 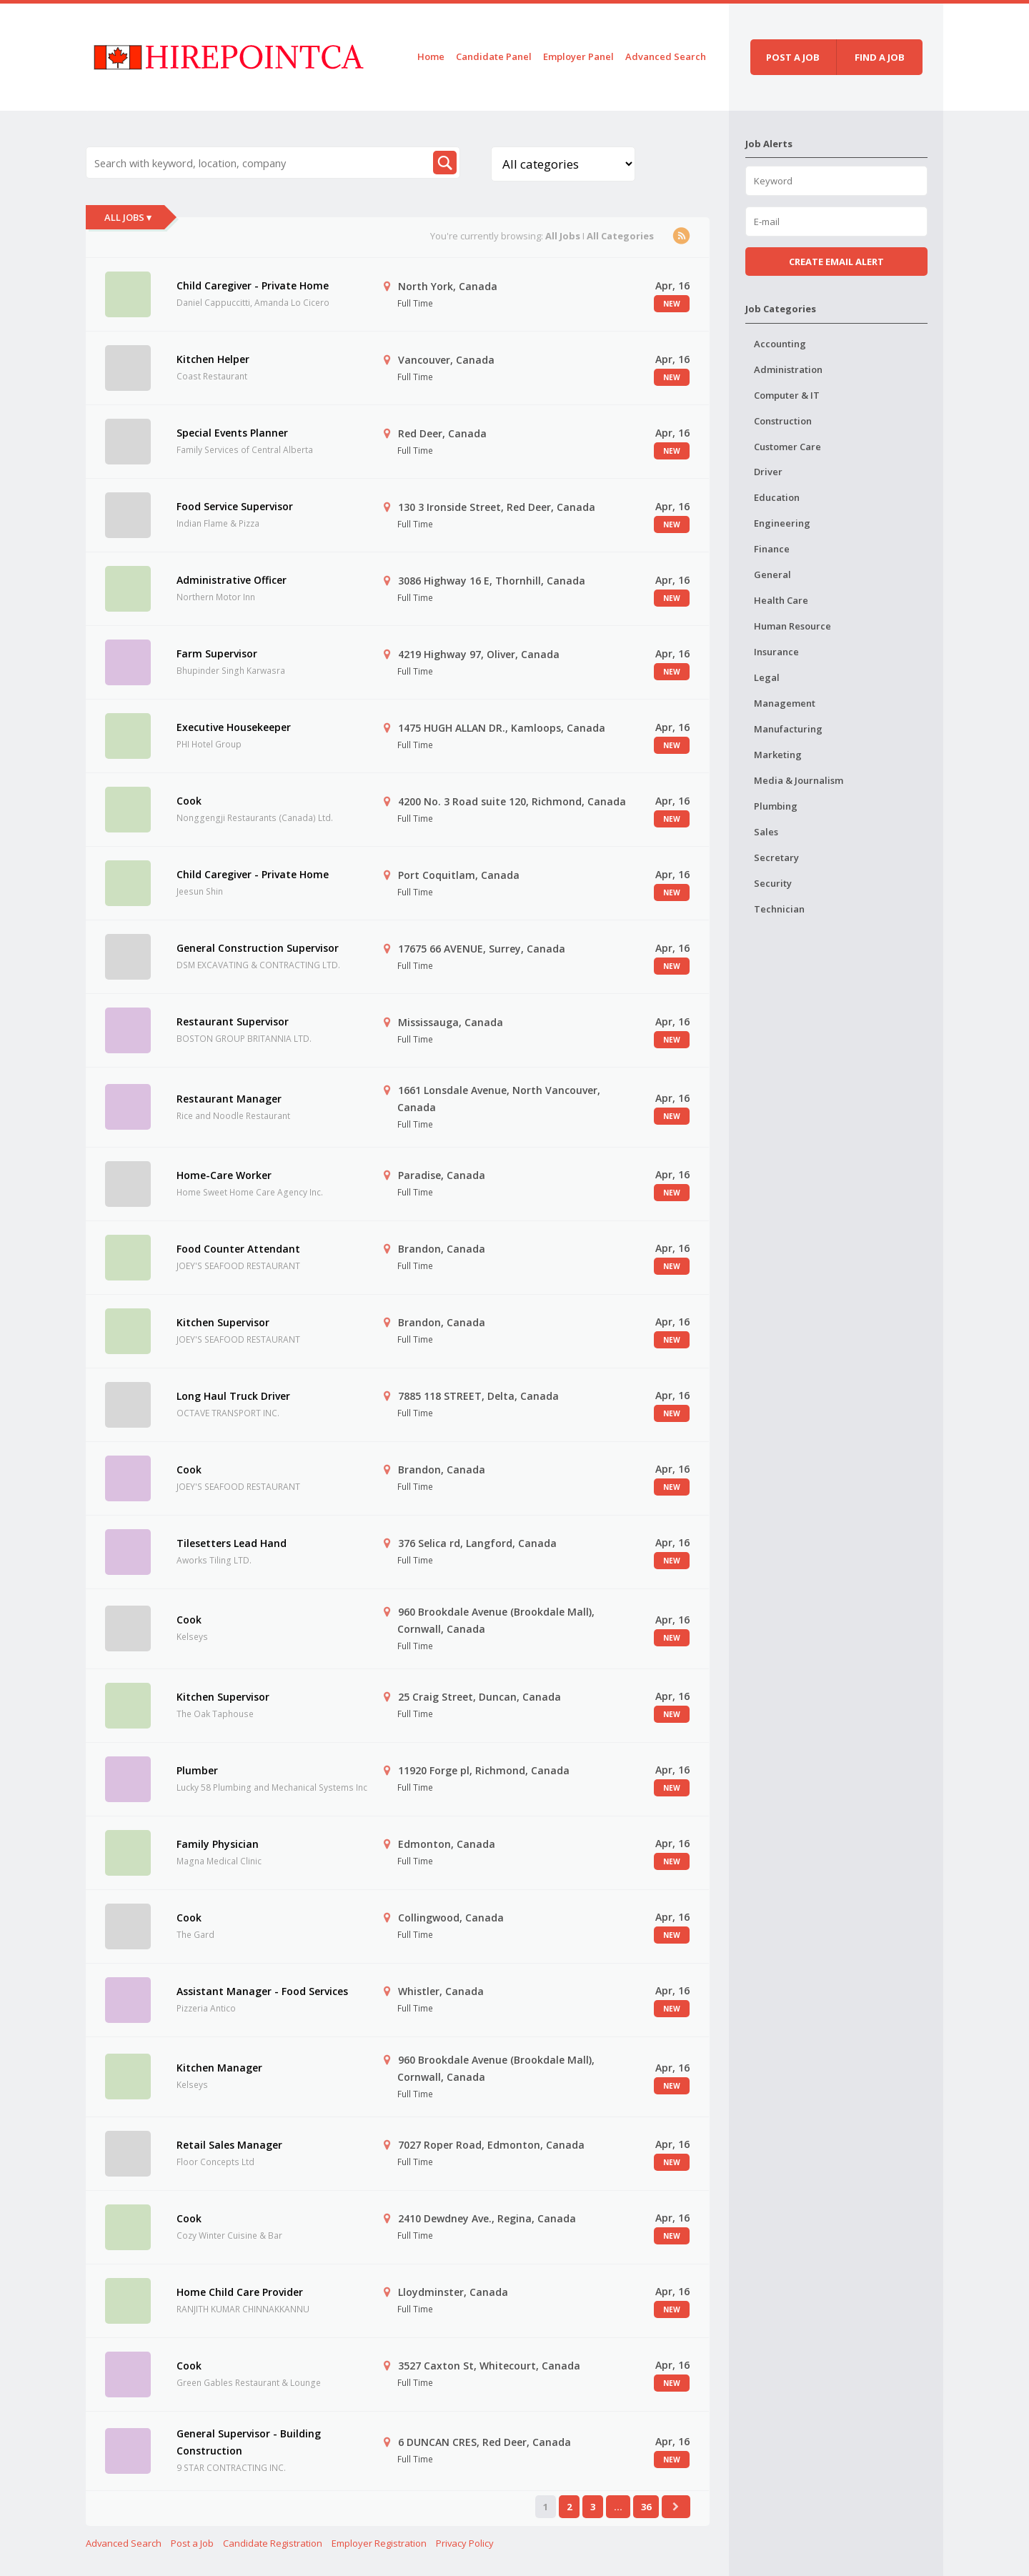 What do you see at coordinates (253, 285) in the screenshot?
I see `Child Caregiver - Private Home` at bounding box center [253, 285].